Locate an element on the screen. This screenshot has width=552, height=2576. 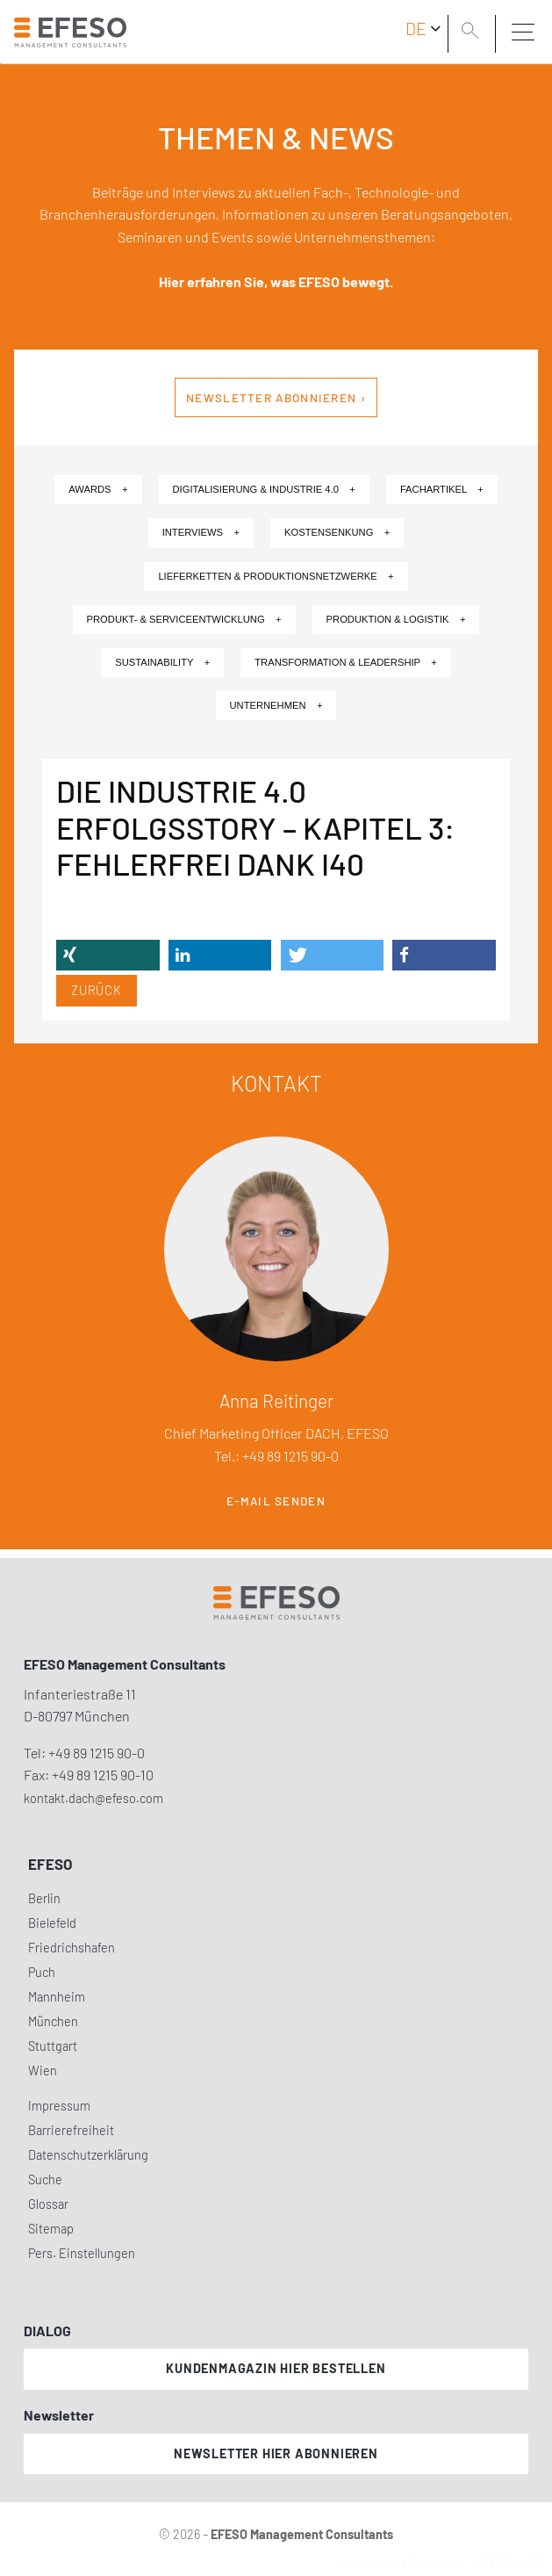
Mannheim is located at coordinates (56, 1996).